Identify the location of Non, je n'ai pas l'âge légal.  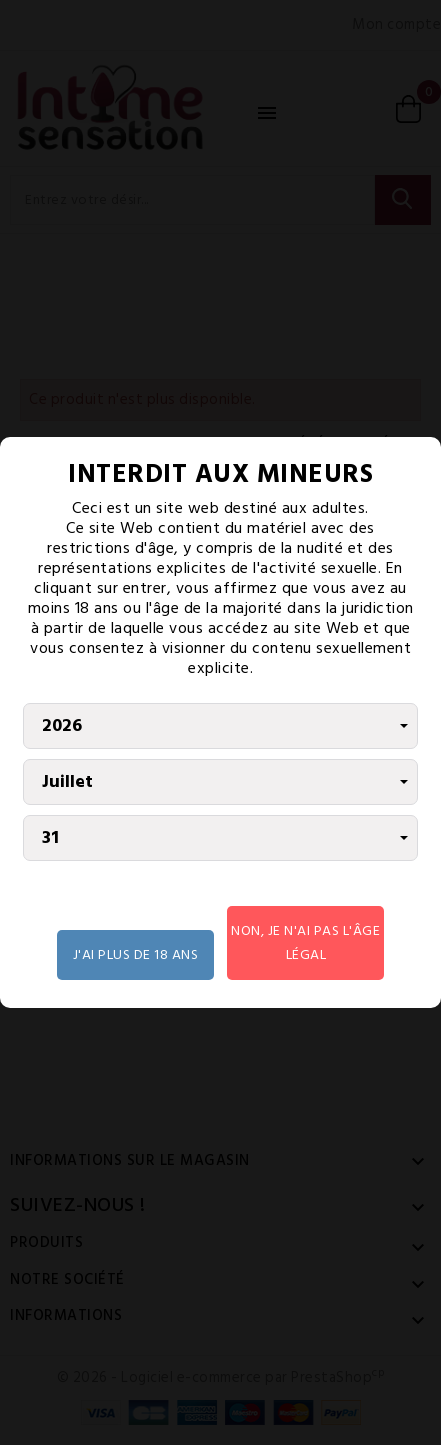
(305, 942).